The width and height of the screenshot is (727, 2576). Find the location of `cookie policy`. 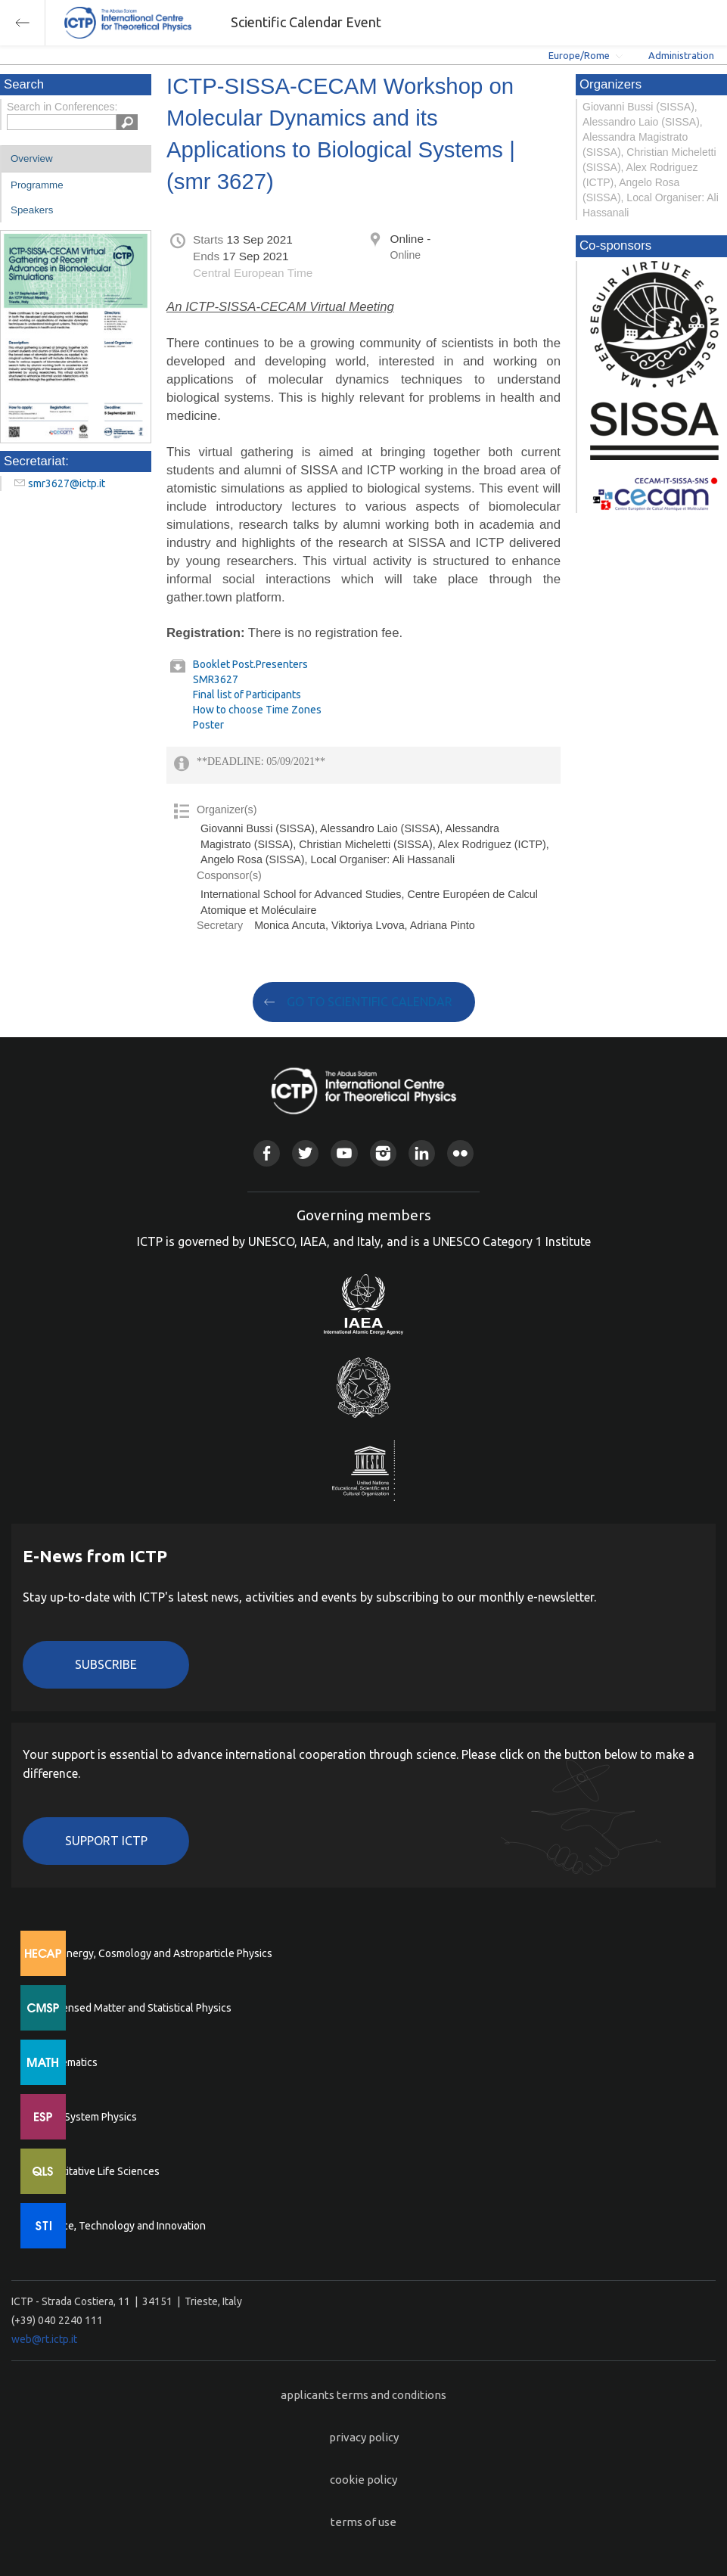

cookie policy is located at coordinates (363, 2479).